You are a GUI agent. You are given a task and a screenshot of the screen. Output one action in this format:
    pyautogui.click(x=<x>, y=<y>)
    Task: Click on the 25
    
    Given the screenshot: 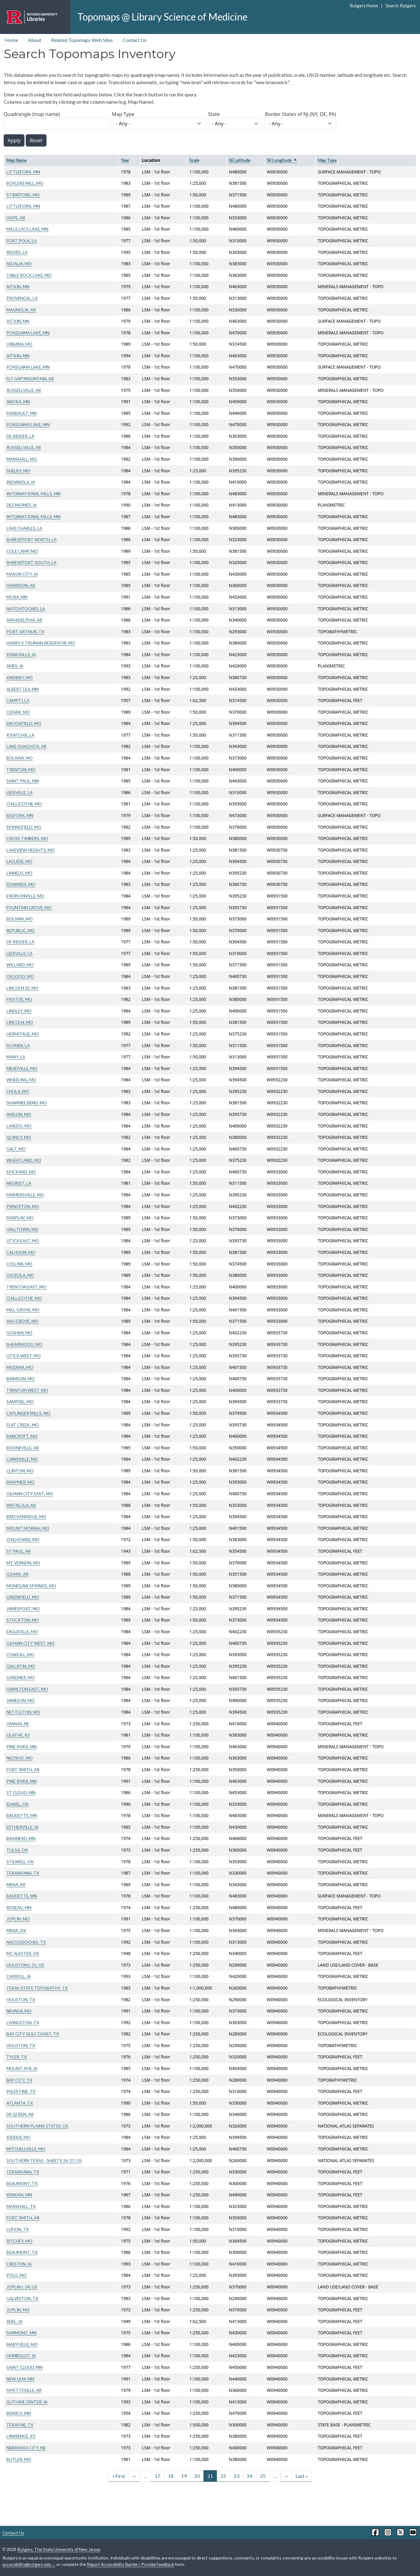 What is the action you would take?
    pyautogui.click(x=263, y=2476)
    